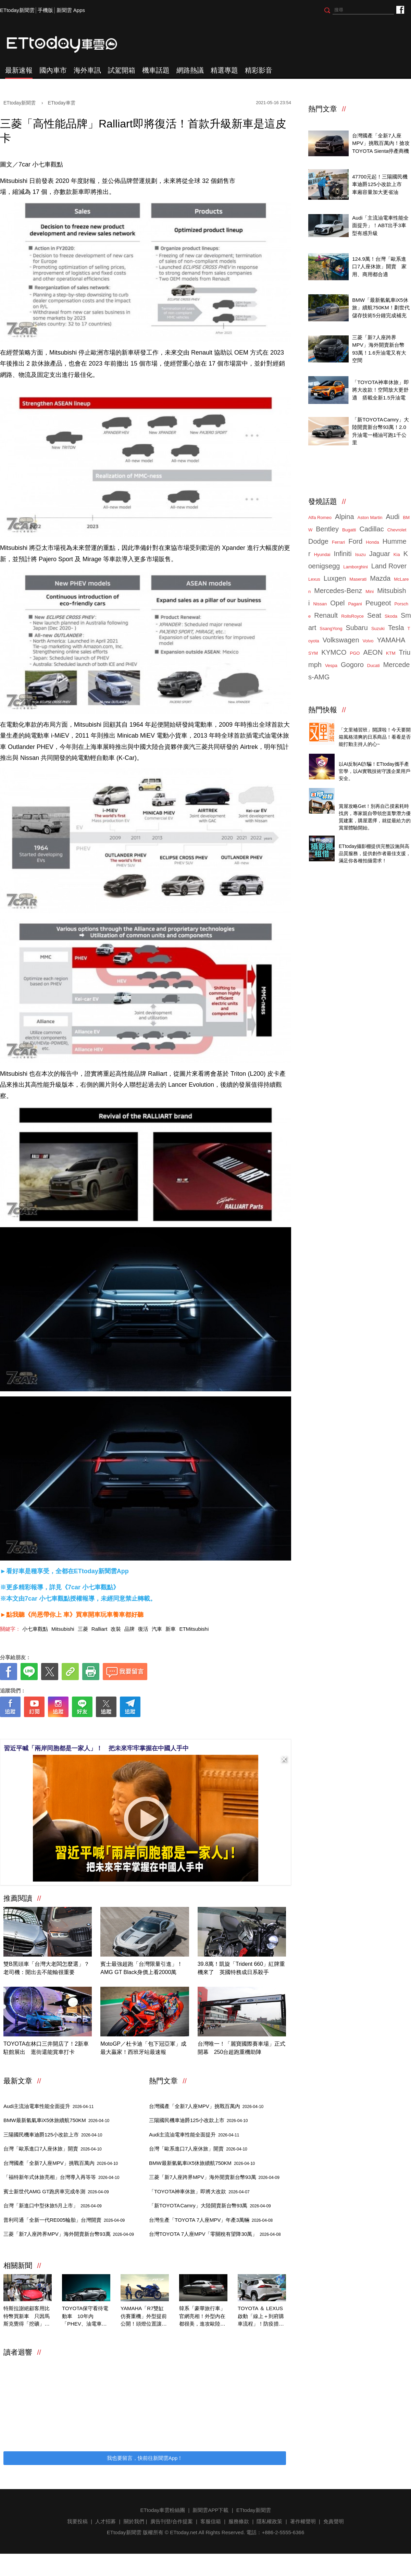 The width and height of the screenshot is (411, 2576). Describe the element at coordinates (77, 2521) in the screenshot. I see `我要投稿` at that location.